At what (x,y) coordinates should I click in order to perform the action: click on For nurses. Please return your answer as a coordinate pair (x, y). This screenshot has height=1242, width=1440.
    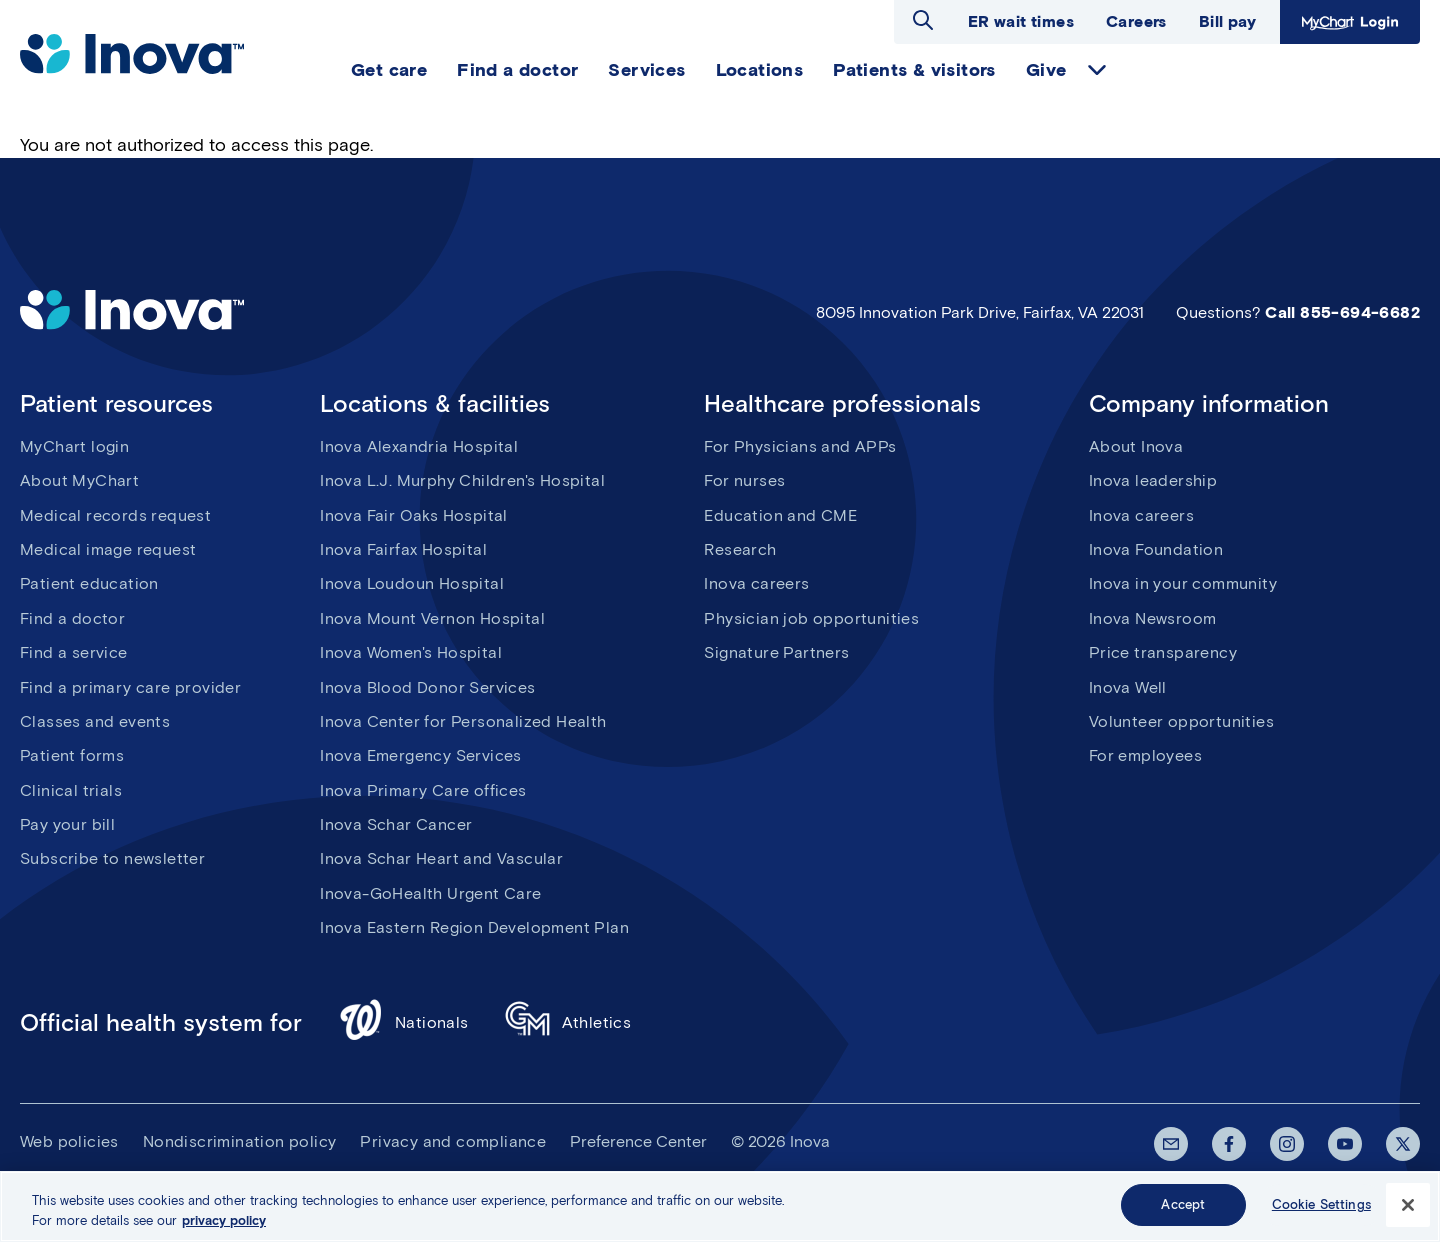
    Looking at the image, I should click on (744, 480).